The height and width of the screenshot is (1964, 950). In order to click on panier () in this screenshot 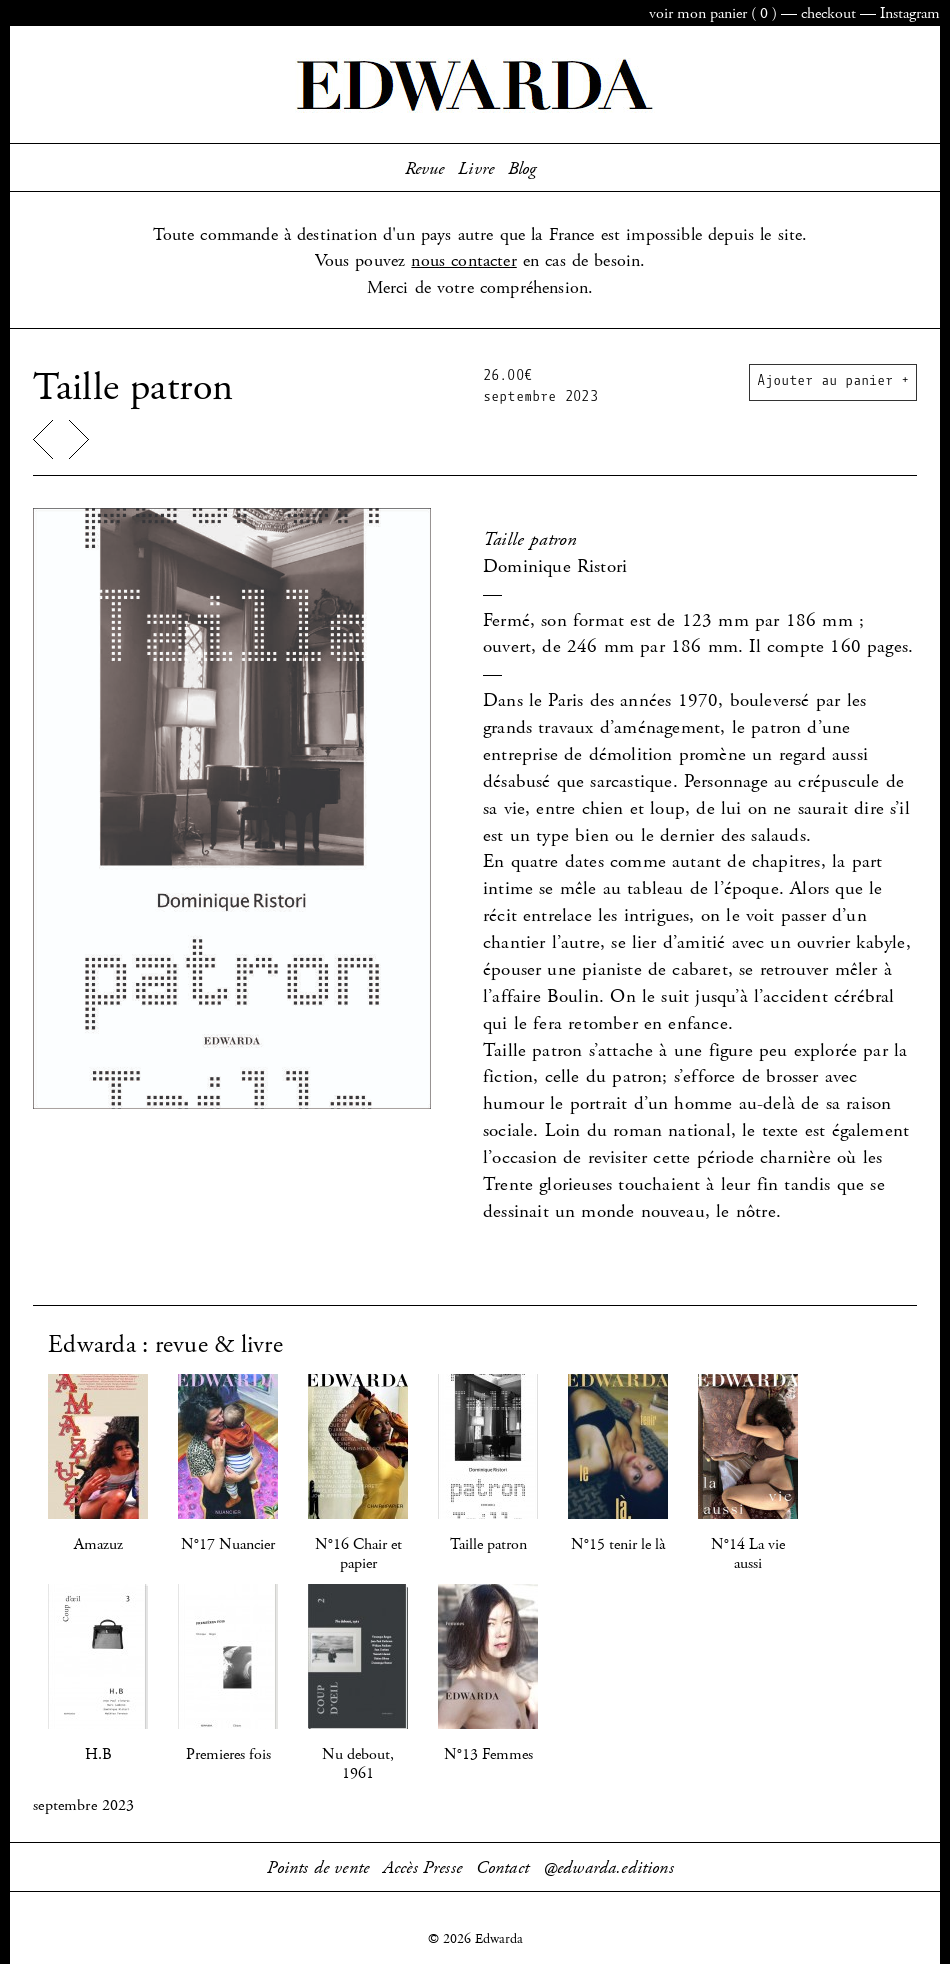, I will do `click(713, 13)`.